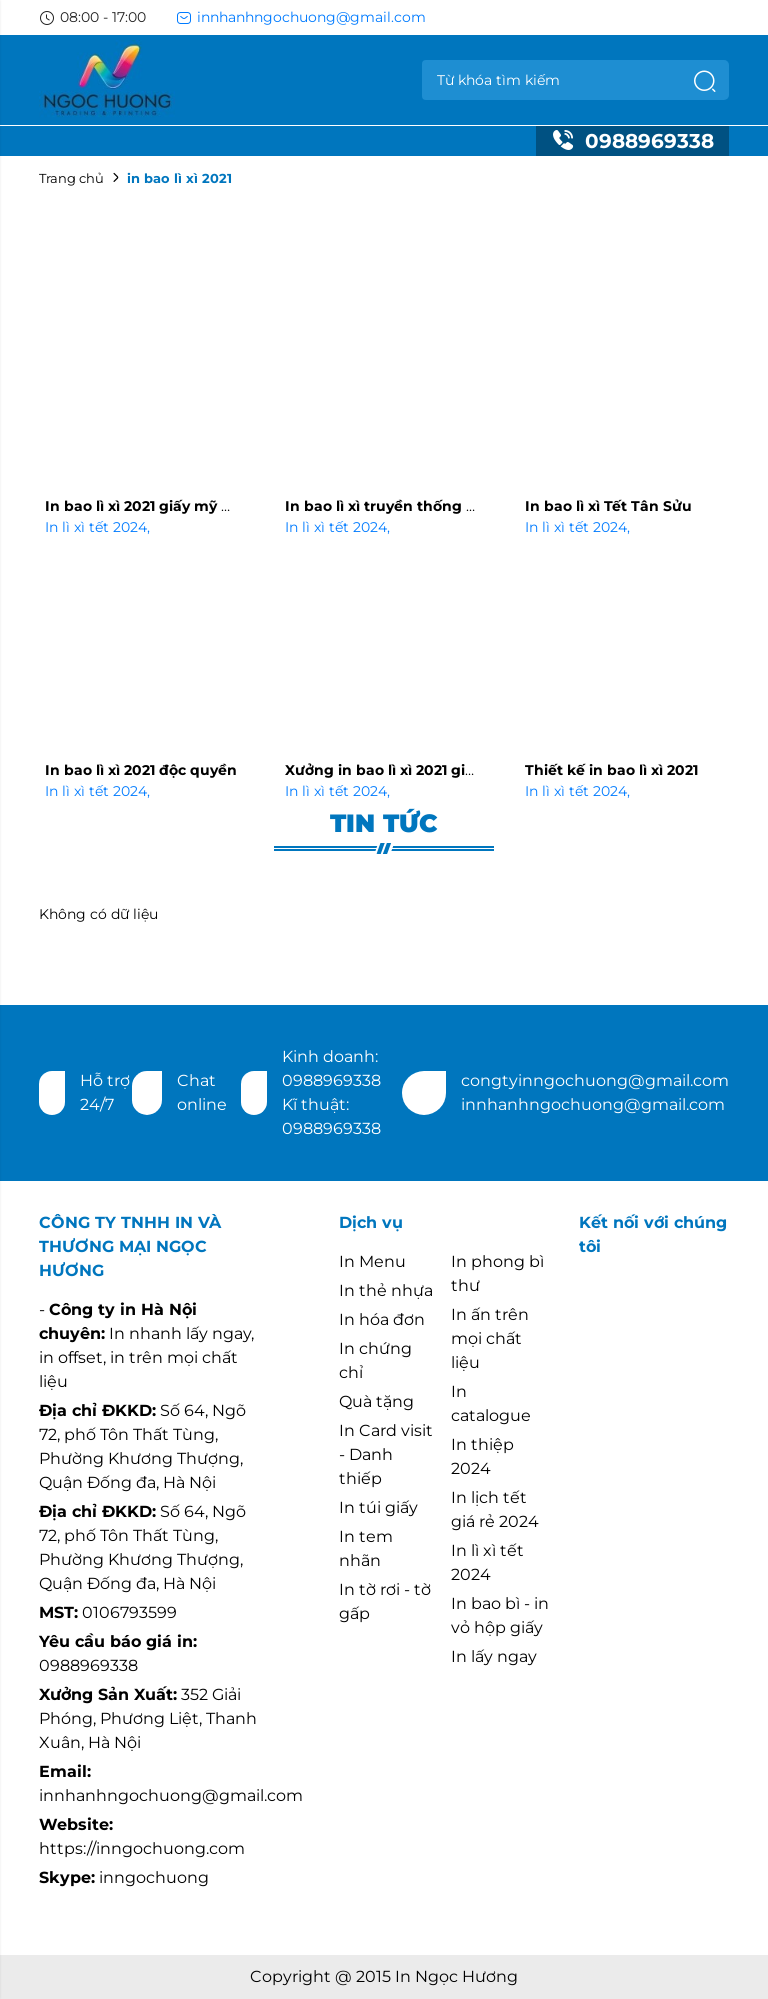  What do you see at coordinates (386, 1290) in the screenshot?
I see `In thẻ nhựa` at bounding box center [386, 1290].